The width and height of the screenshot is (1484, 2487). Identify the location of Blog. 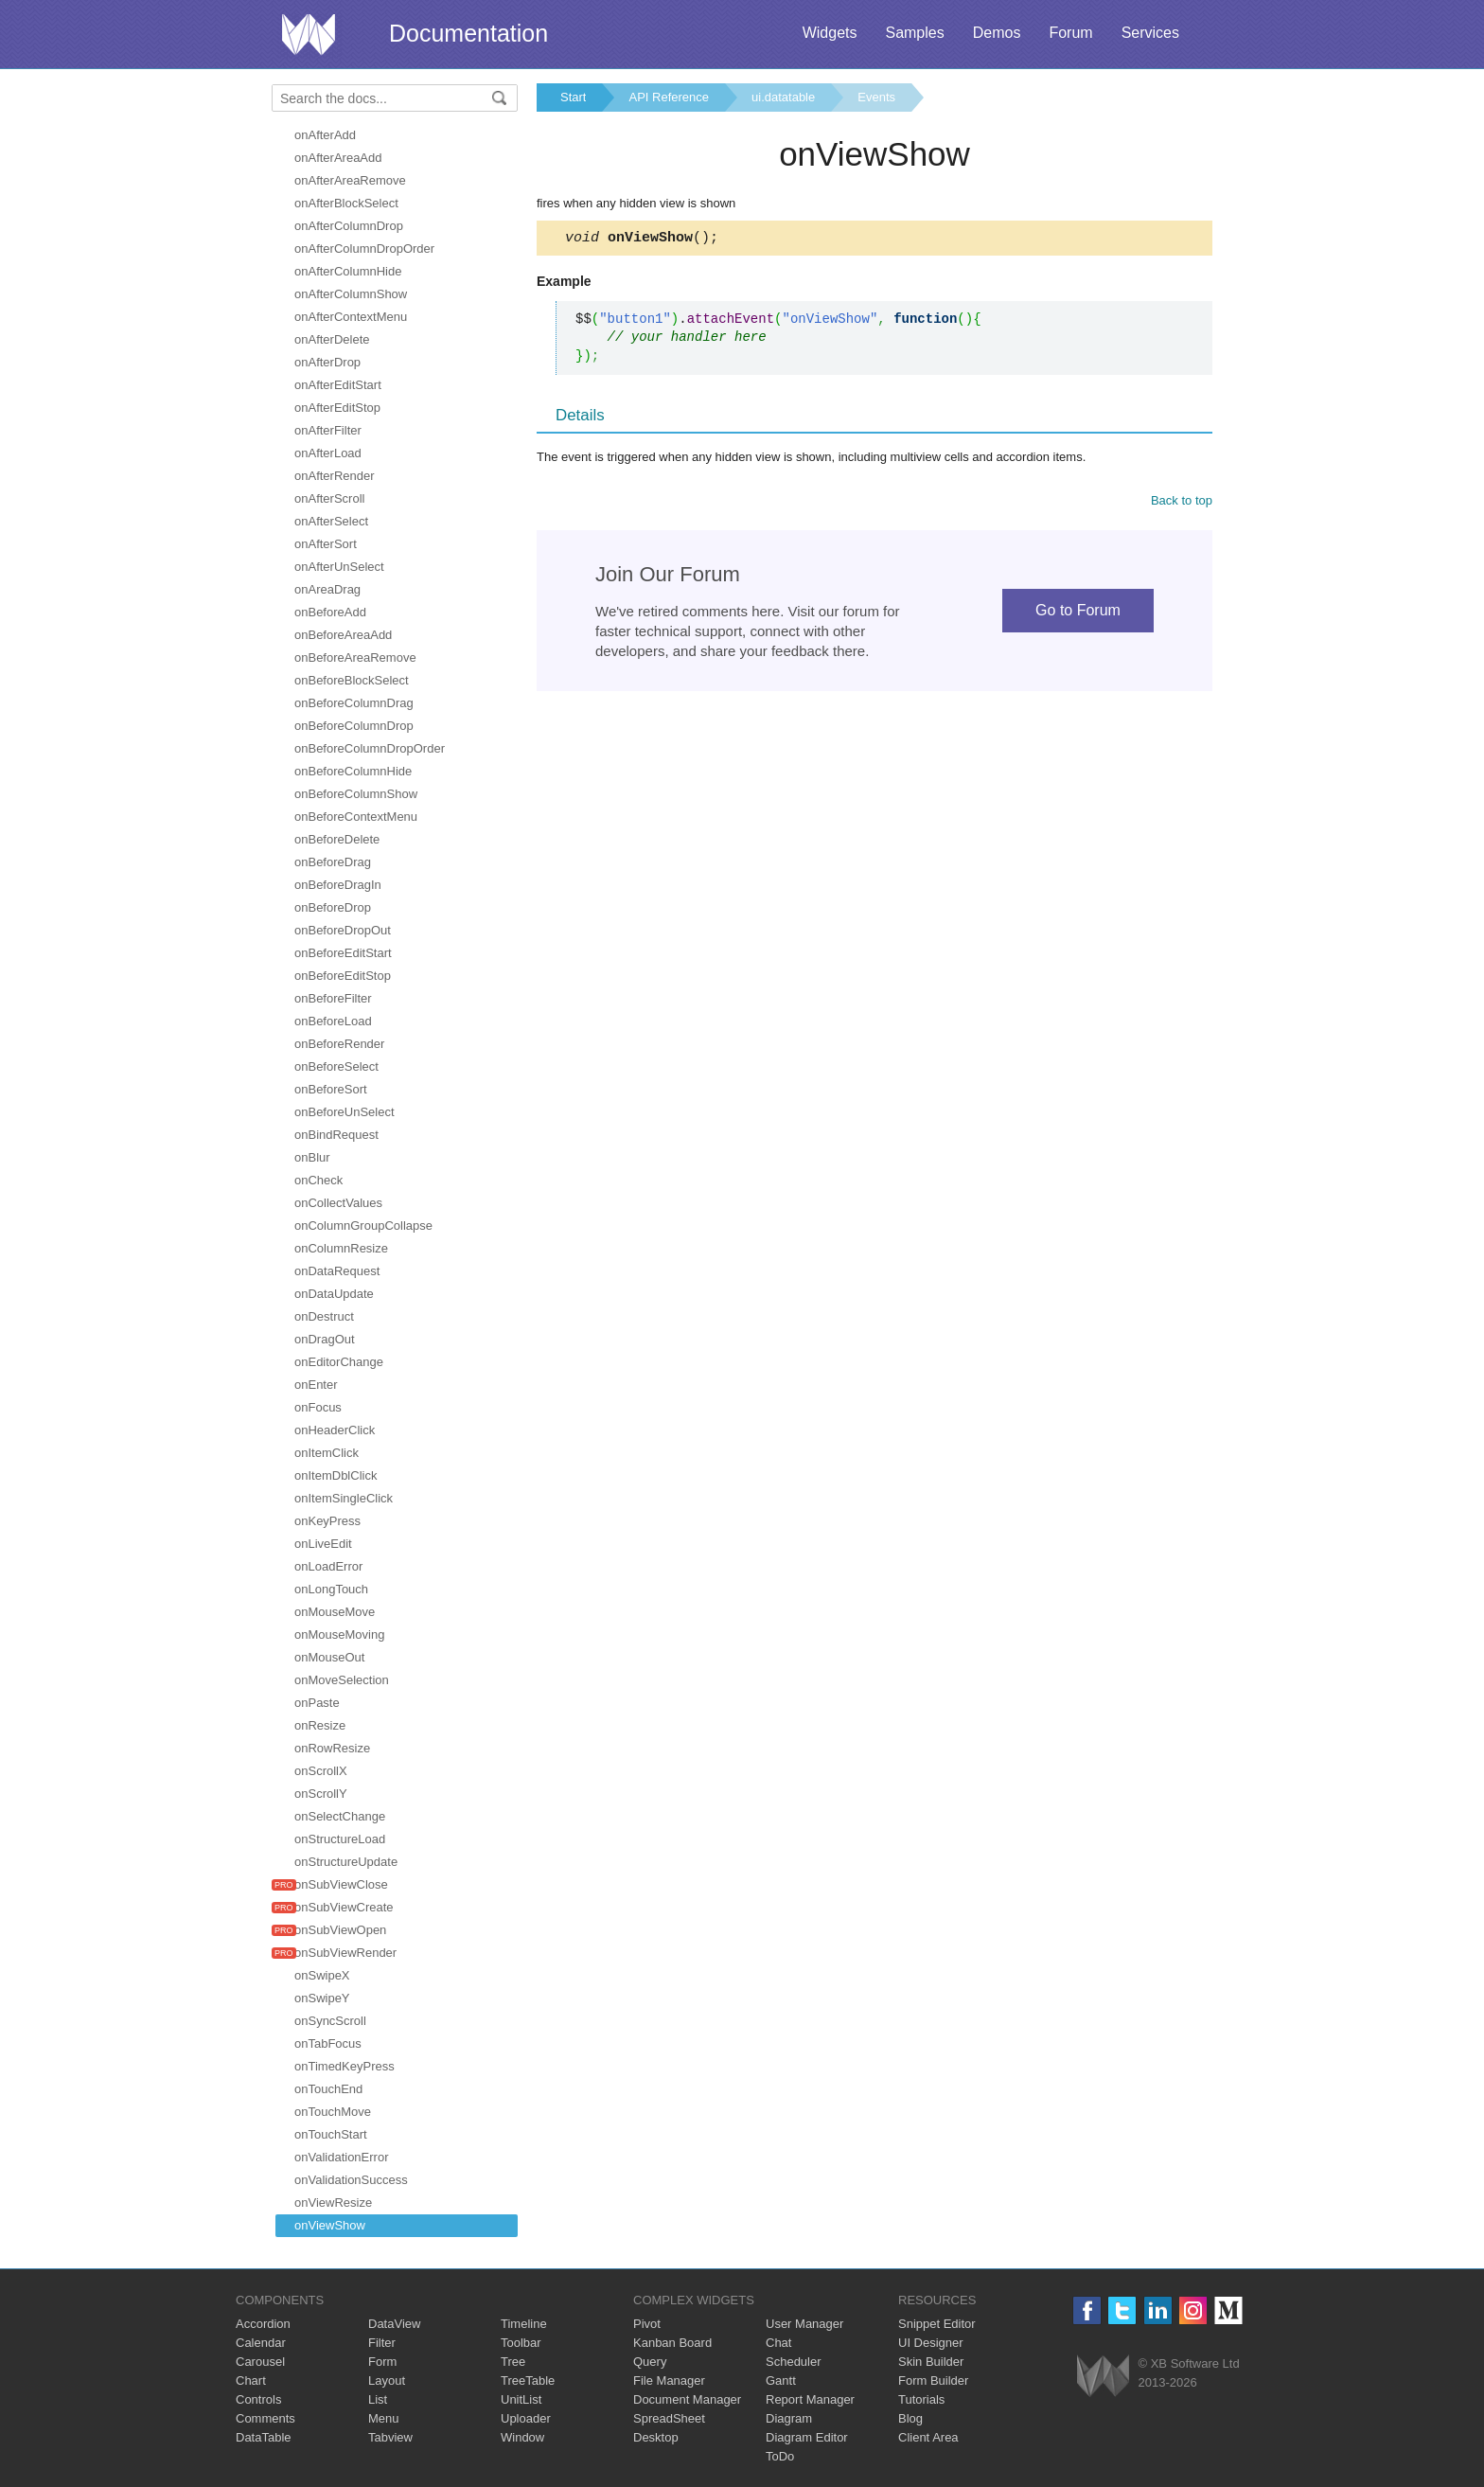
(910, 2418).